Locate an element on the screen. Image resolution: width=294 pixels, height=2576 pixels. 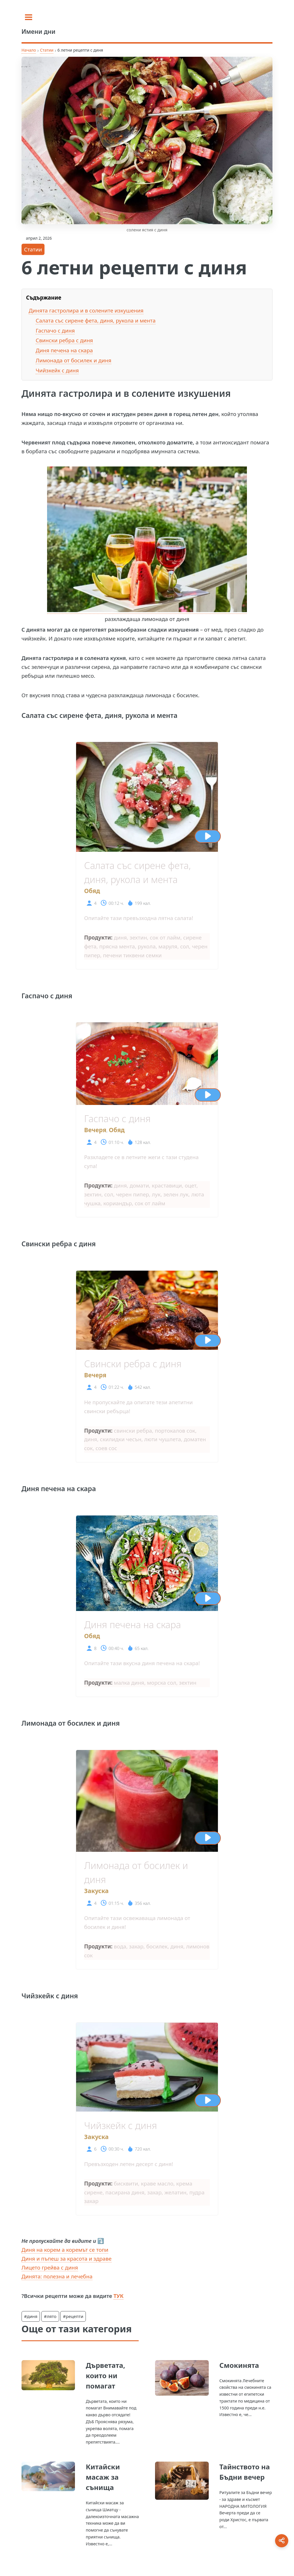
Китайски масаж за сънища is located at coordinates (103, 2477).